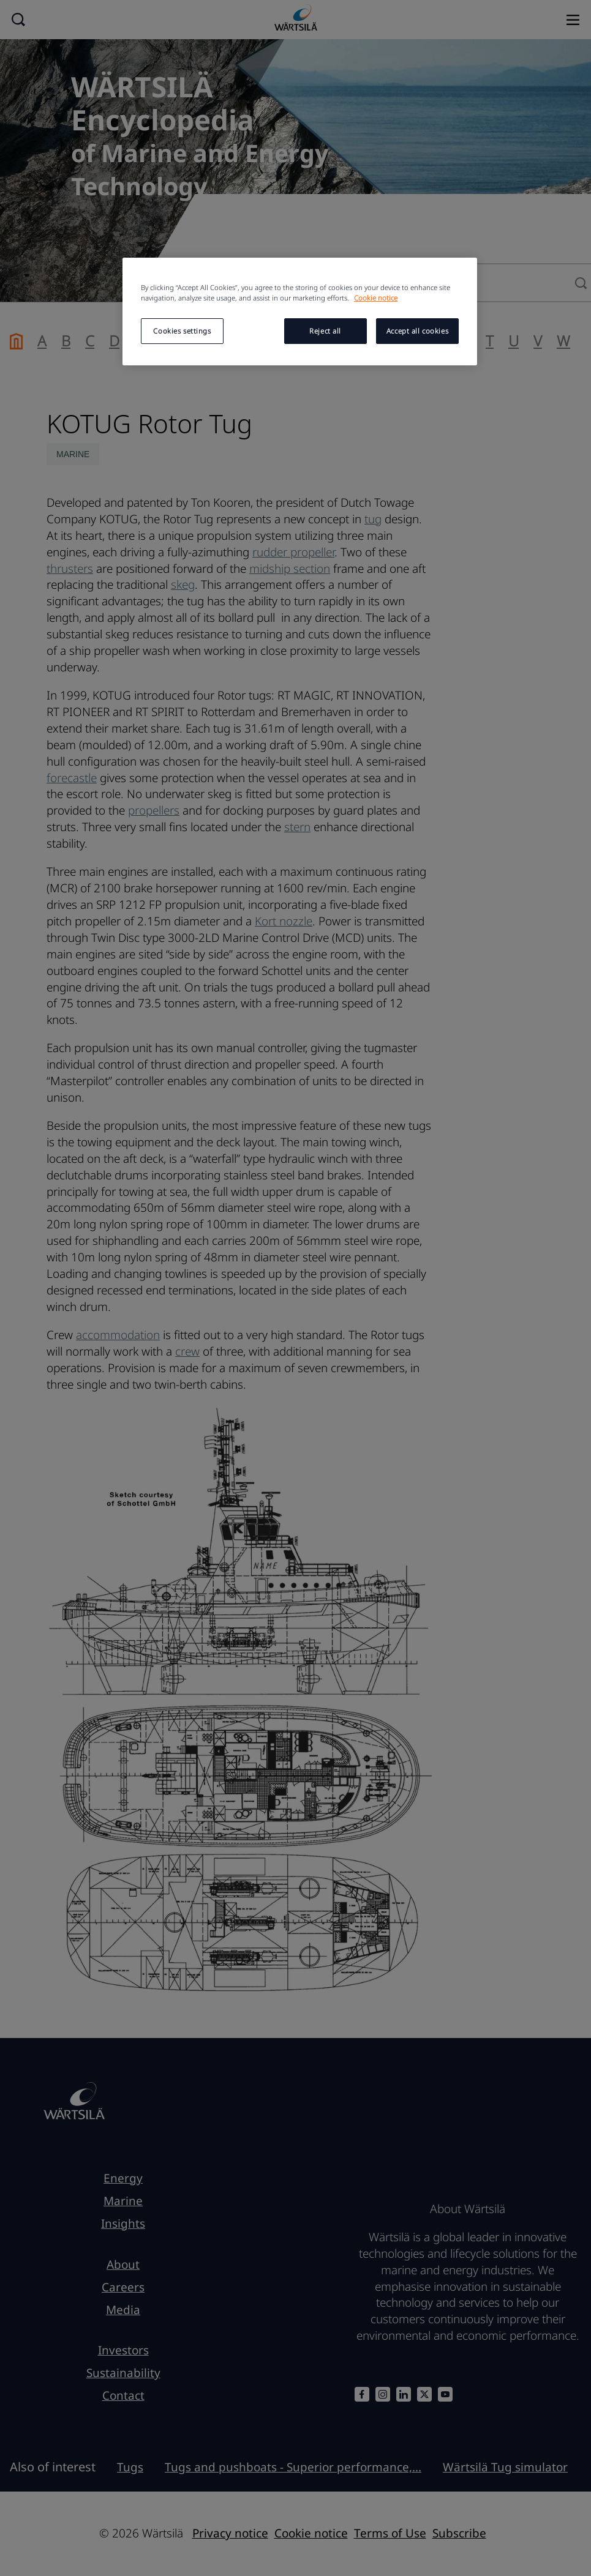 This screenshot has height=2576, width=591. I want to click on Cookies settings [Cookies settings, Opens the preference center dialog], so click(182, 330).